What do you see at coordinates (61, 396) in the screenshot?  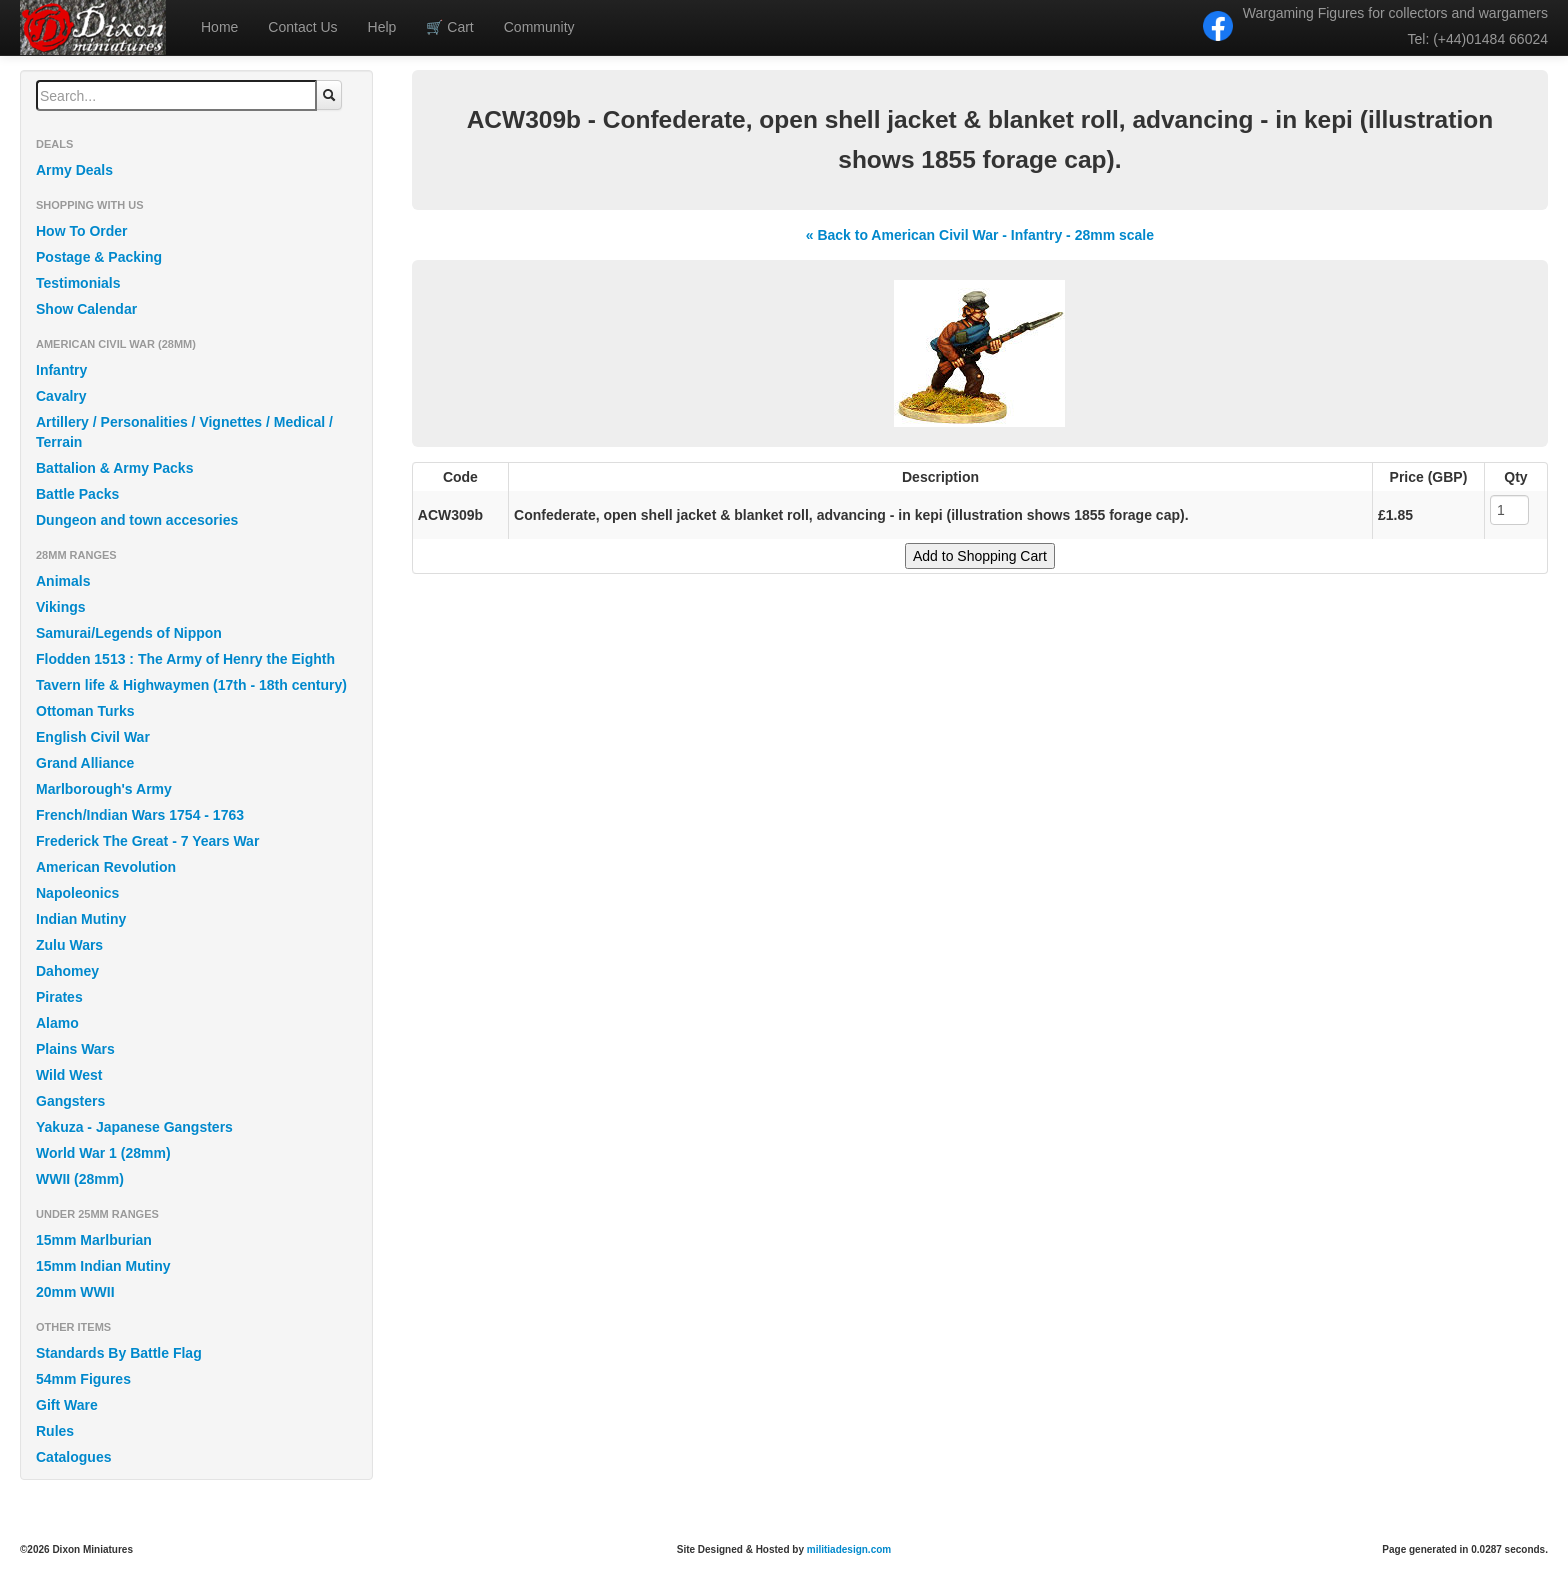 I see `Cavalry` at bounding box center [61, 396].